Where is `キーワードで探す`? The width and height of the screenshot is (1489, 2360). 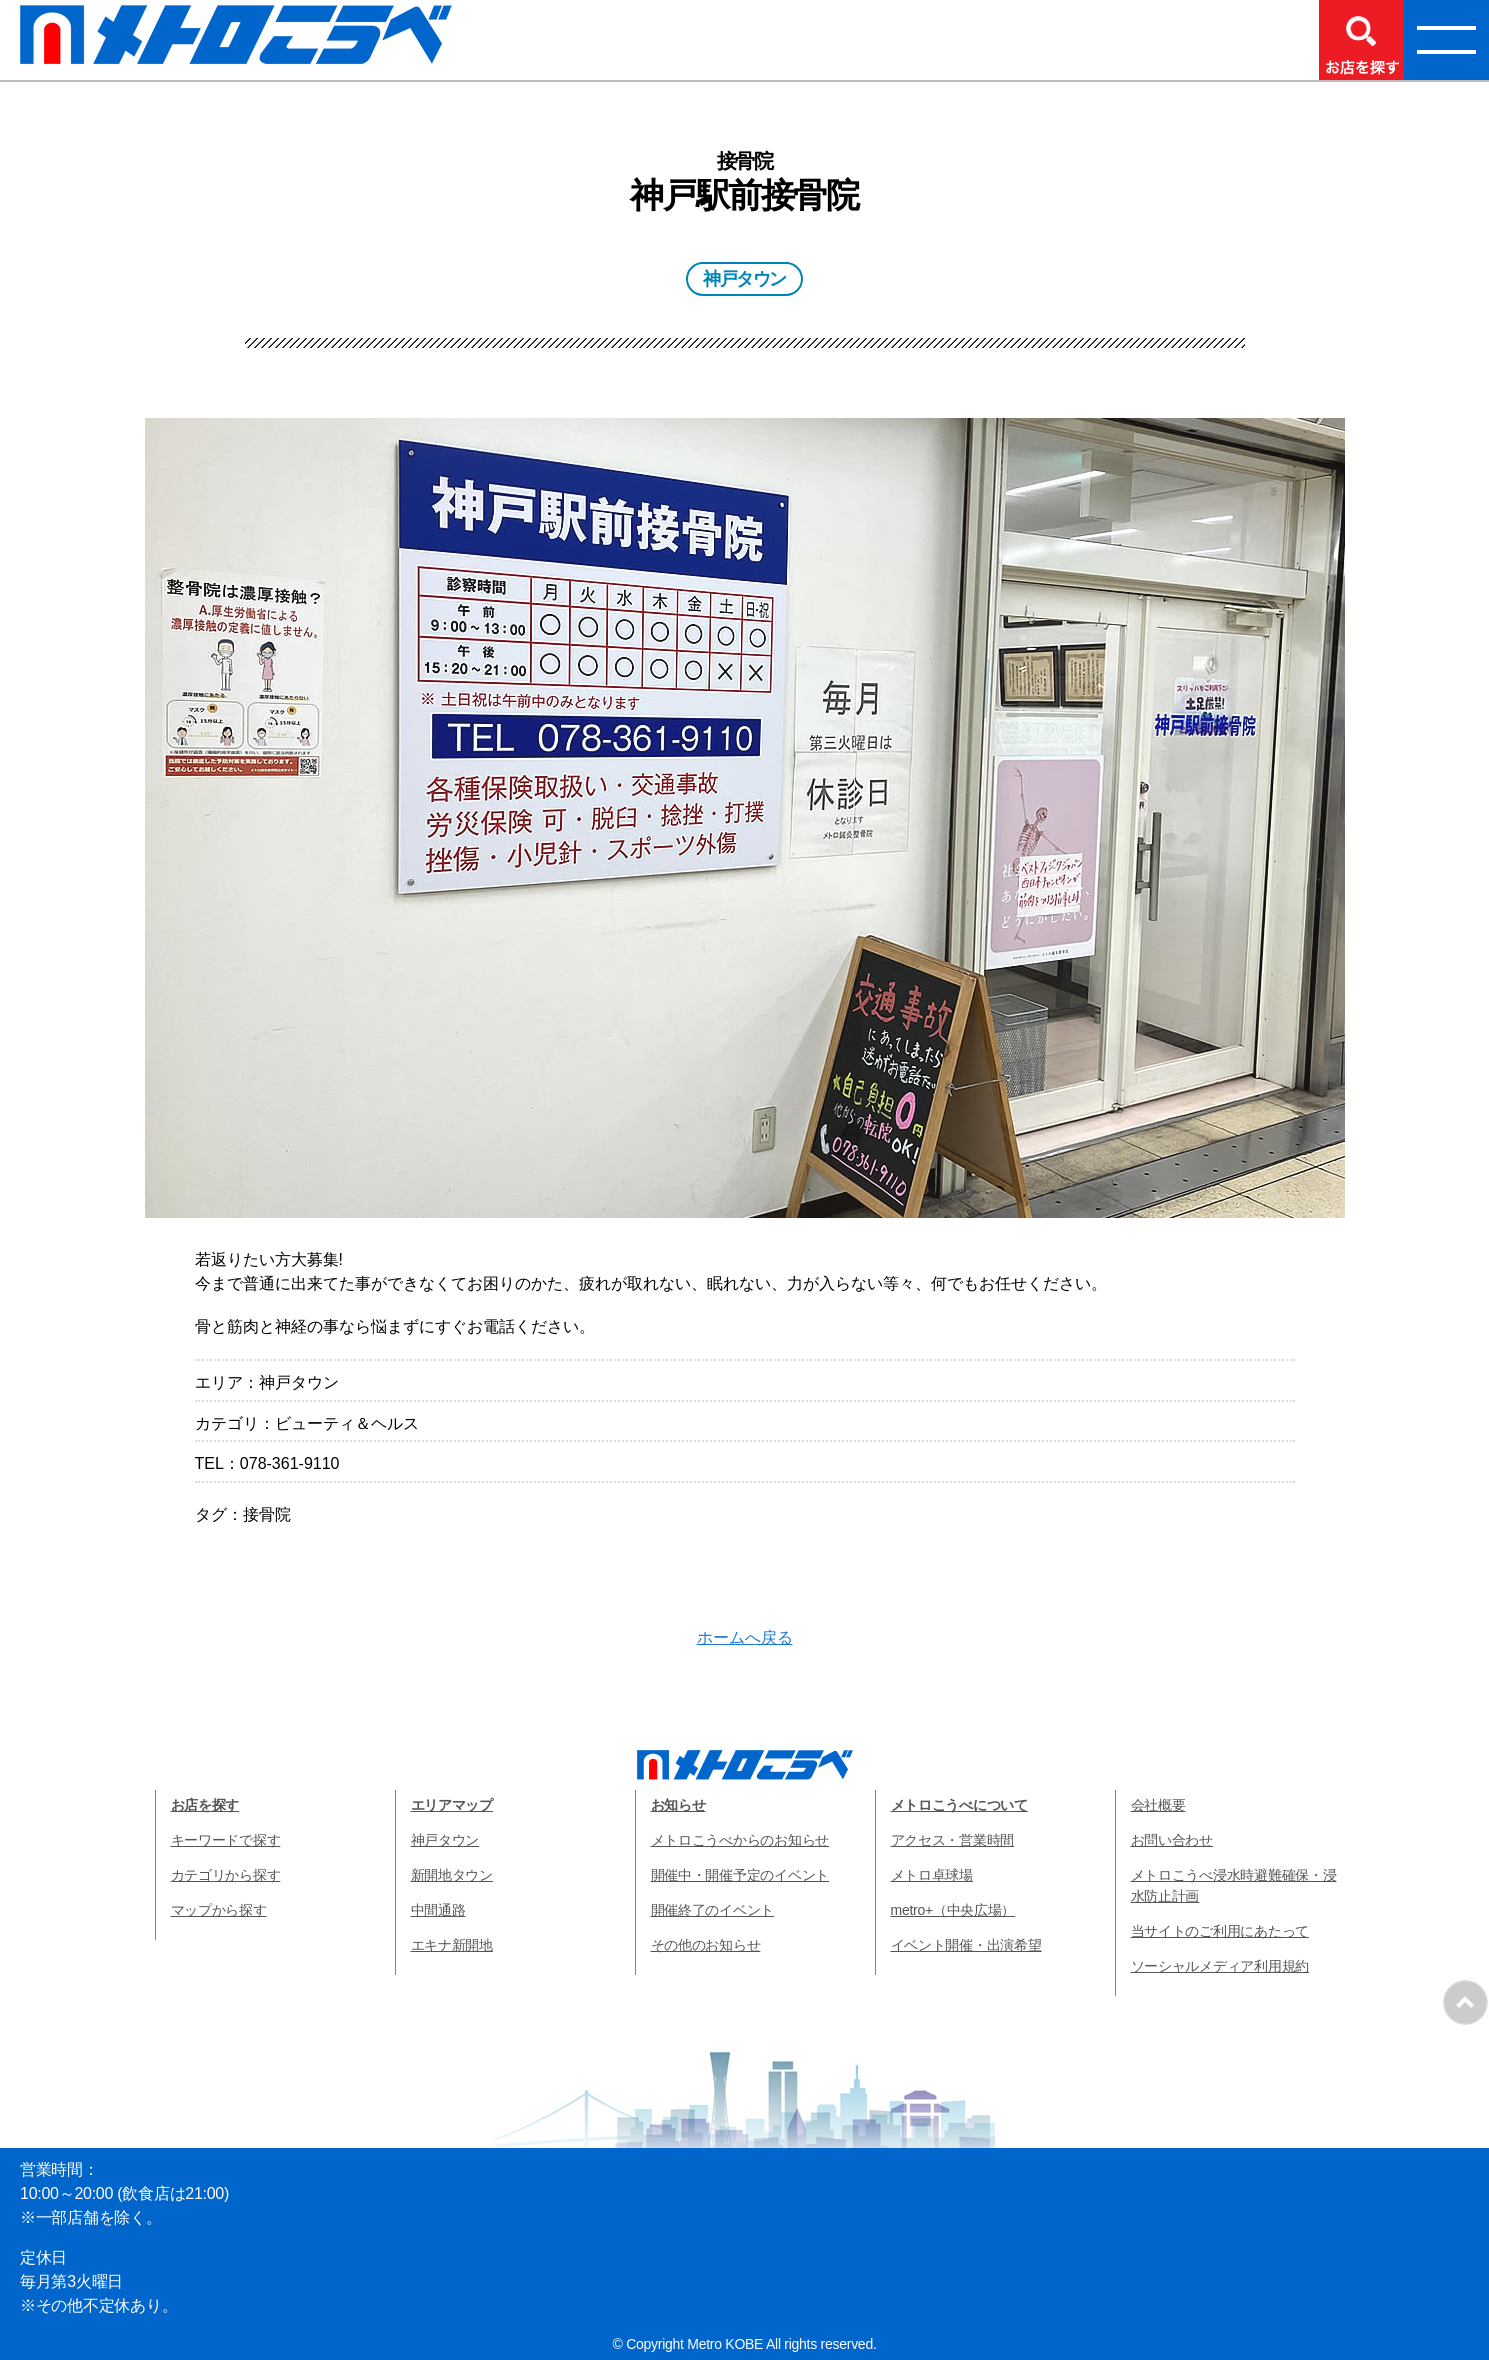
キーワードで探す is located at coordinates (226, 1840).